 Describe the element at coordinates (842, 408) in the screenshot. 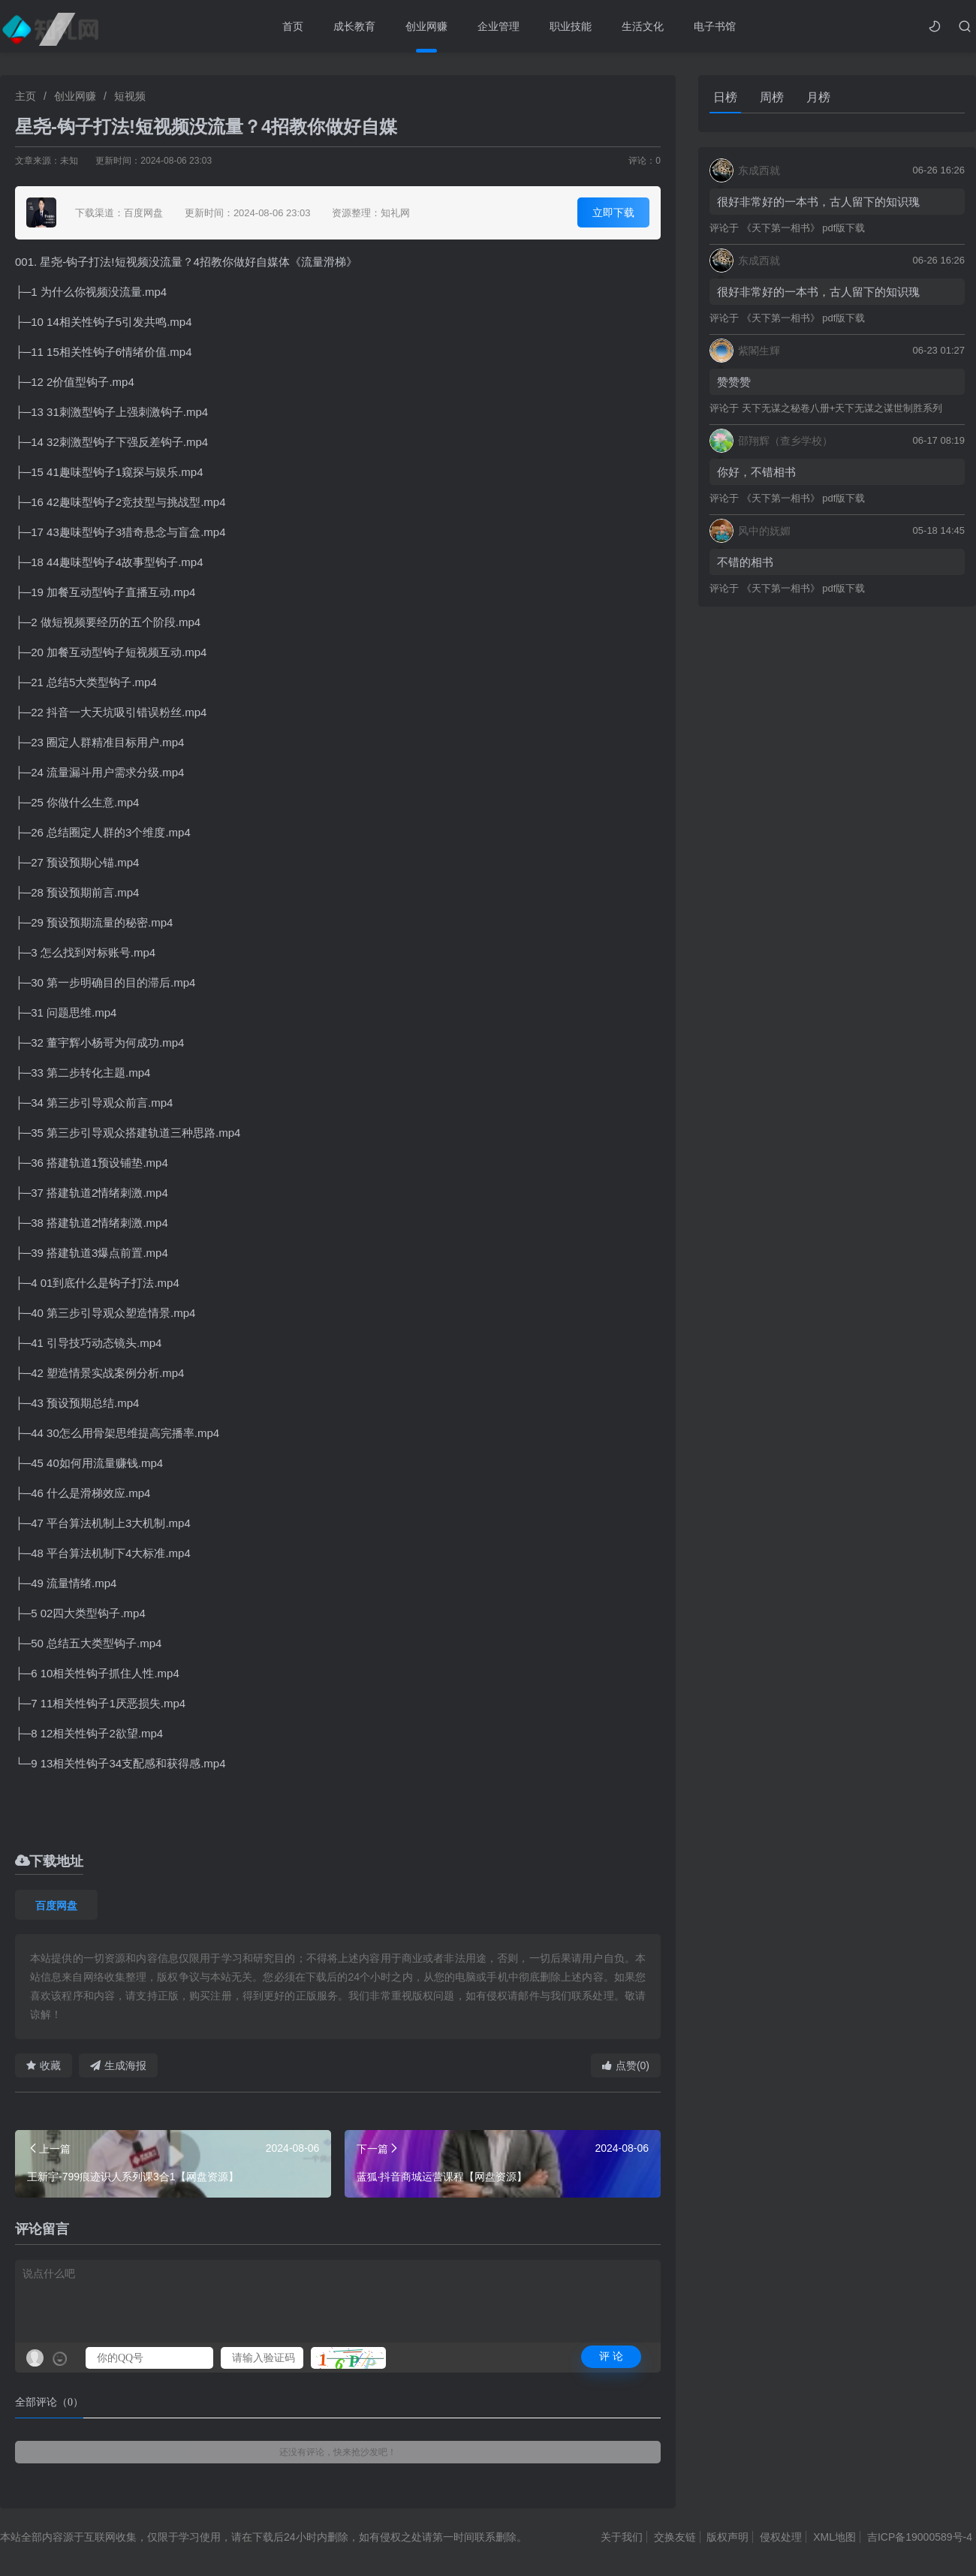

I see `天下无谋之秘卷八册+天下无谋之谋世制胜系列` at that location.